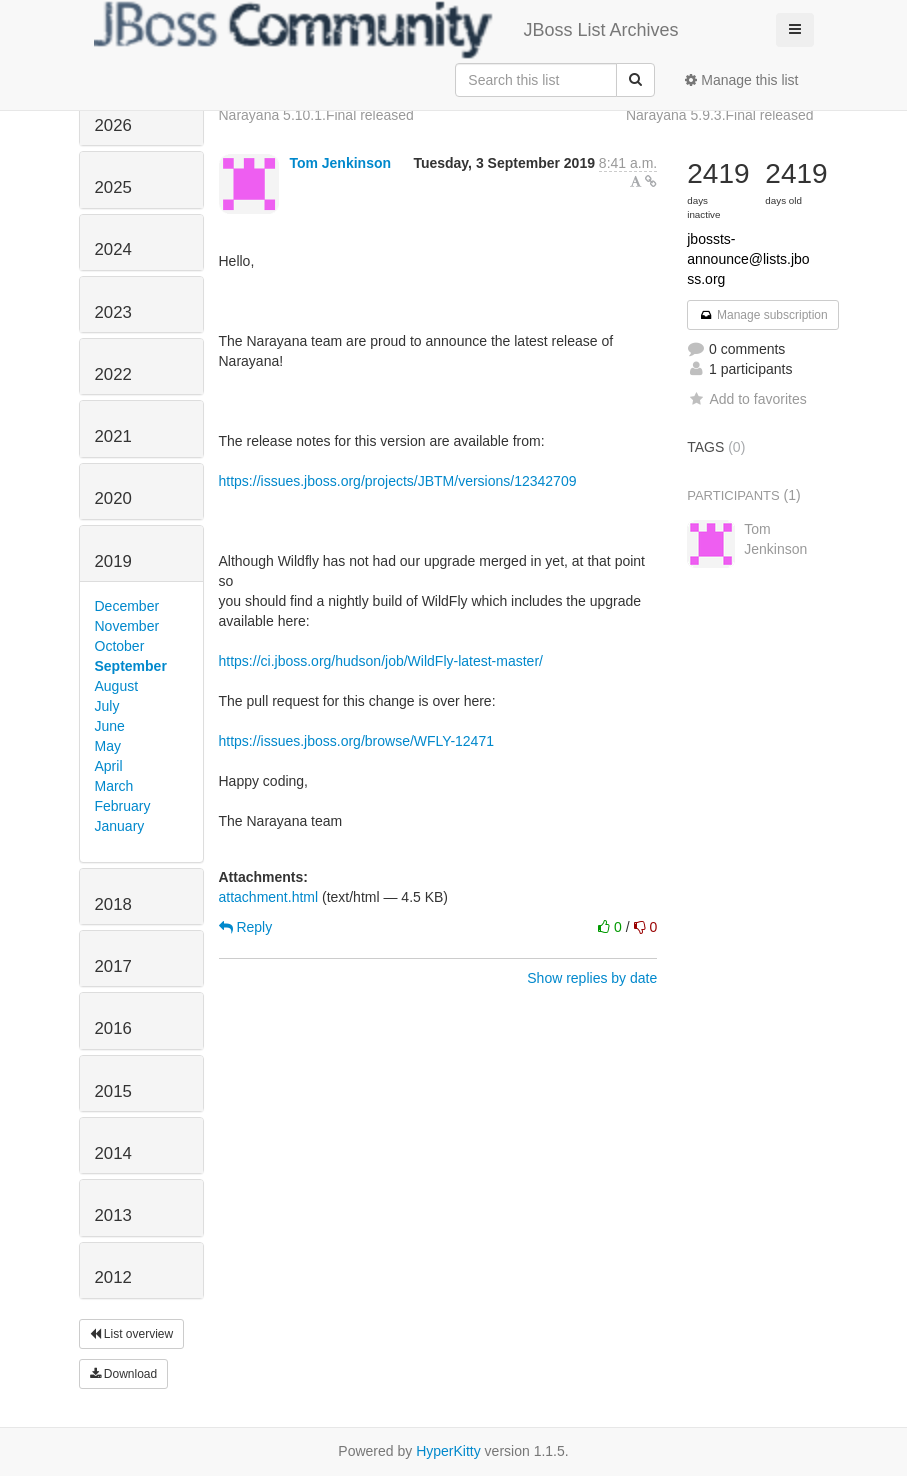 This screenshot has width=907, height=1476. What do you see at coordinates (113, 1091) in the screenshot?
I see `2015` at bounding box center [113, 1091].